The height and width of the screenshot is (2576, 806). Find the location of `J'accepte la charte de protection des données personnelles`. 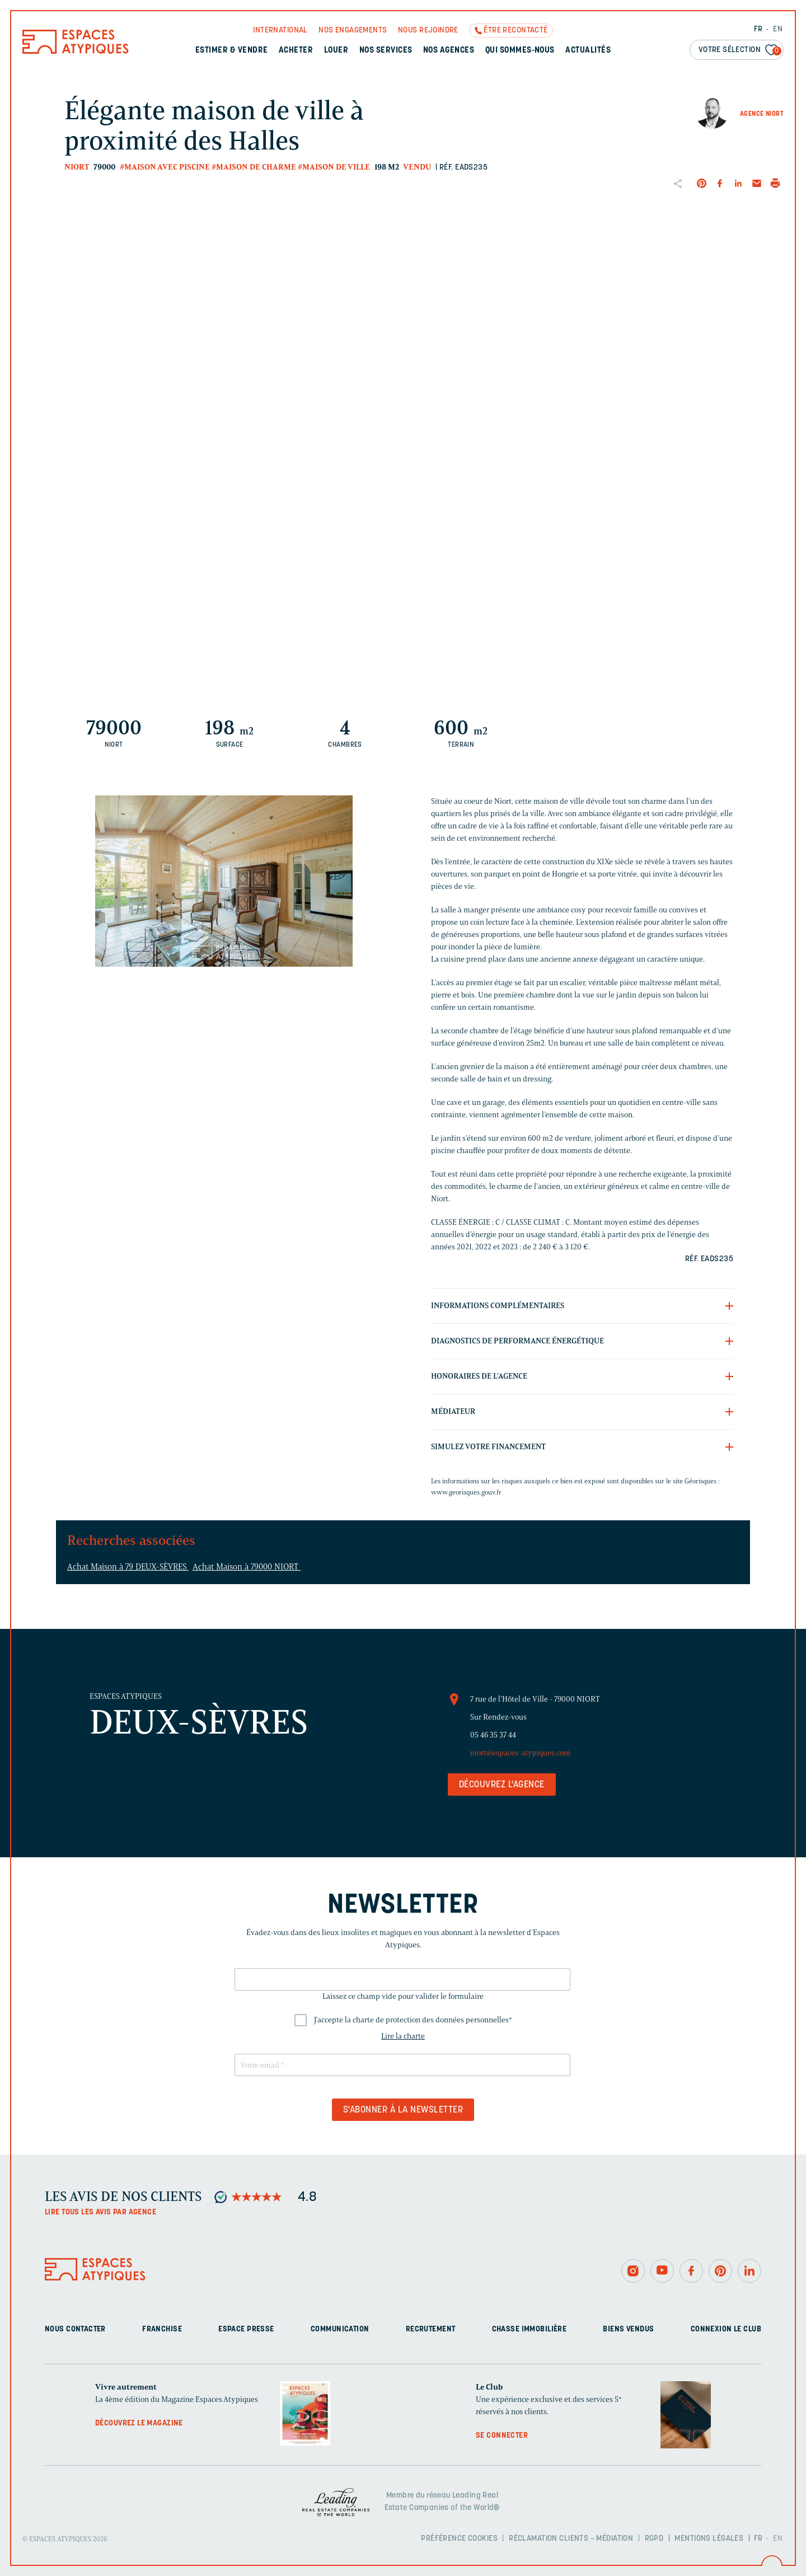

J'accepte la charte de protection des données personnelles is located at coordinates (413, 2020).